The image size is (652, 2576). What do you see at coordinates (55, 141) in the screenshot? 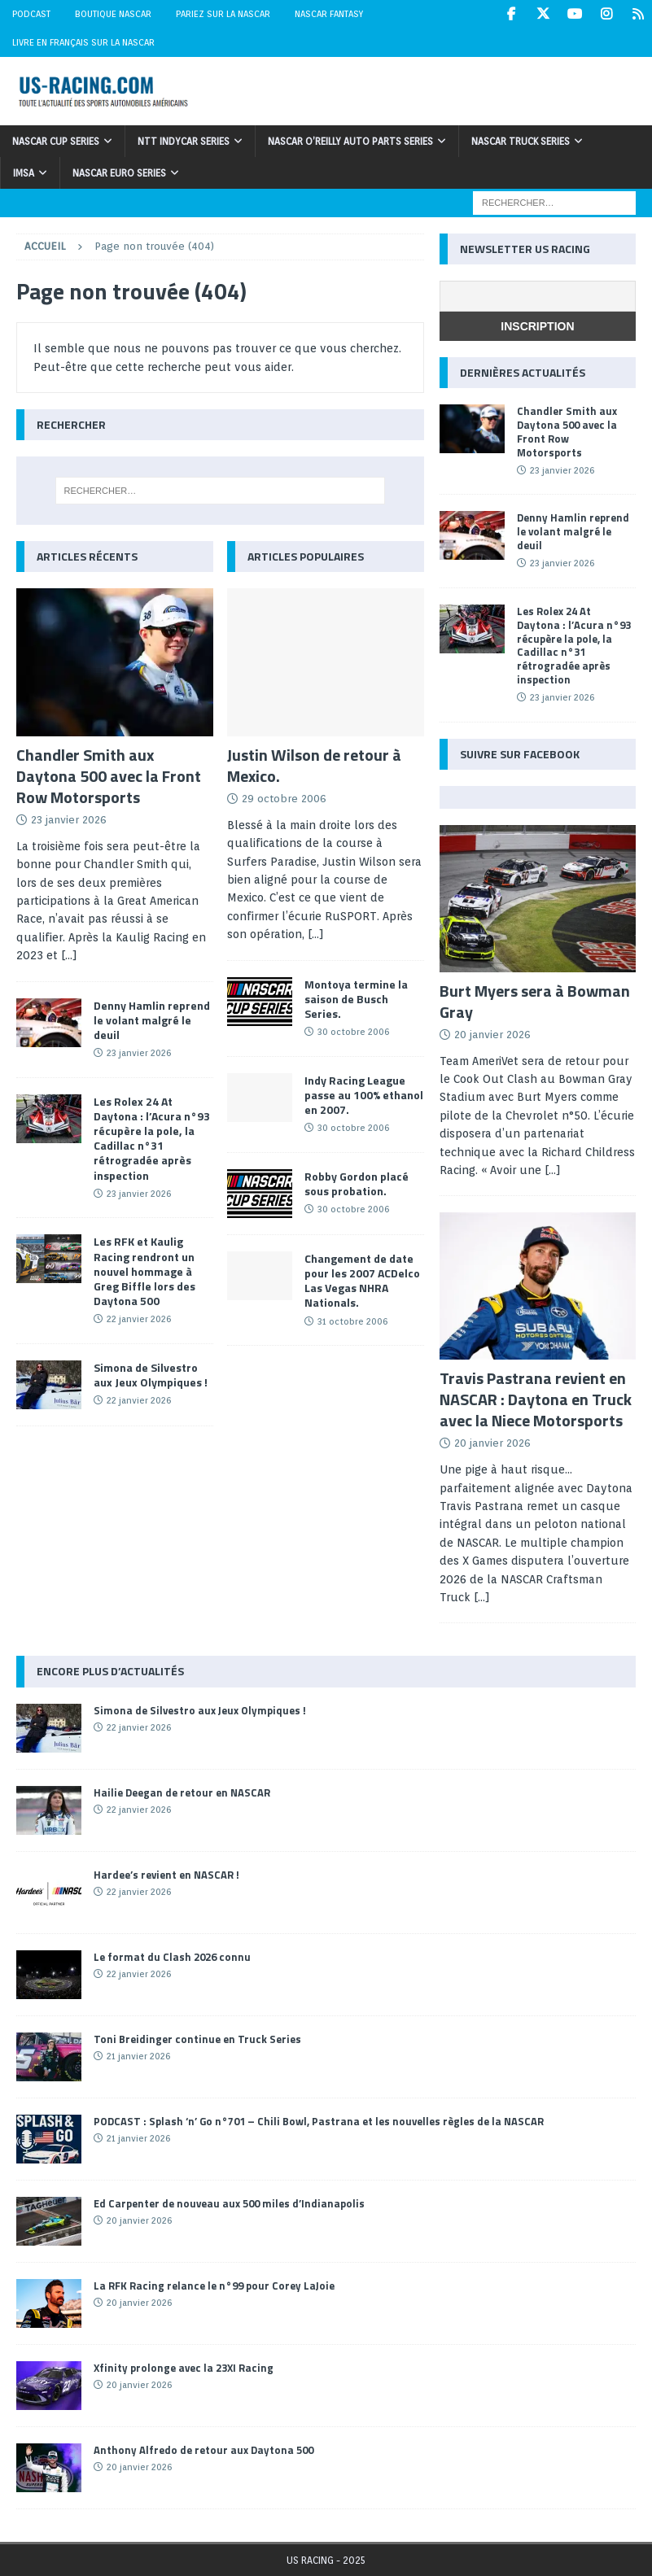
I see `NASCAR Cup Series` at bounding box center [55, 141].